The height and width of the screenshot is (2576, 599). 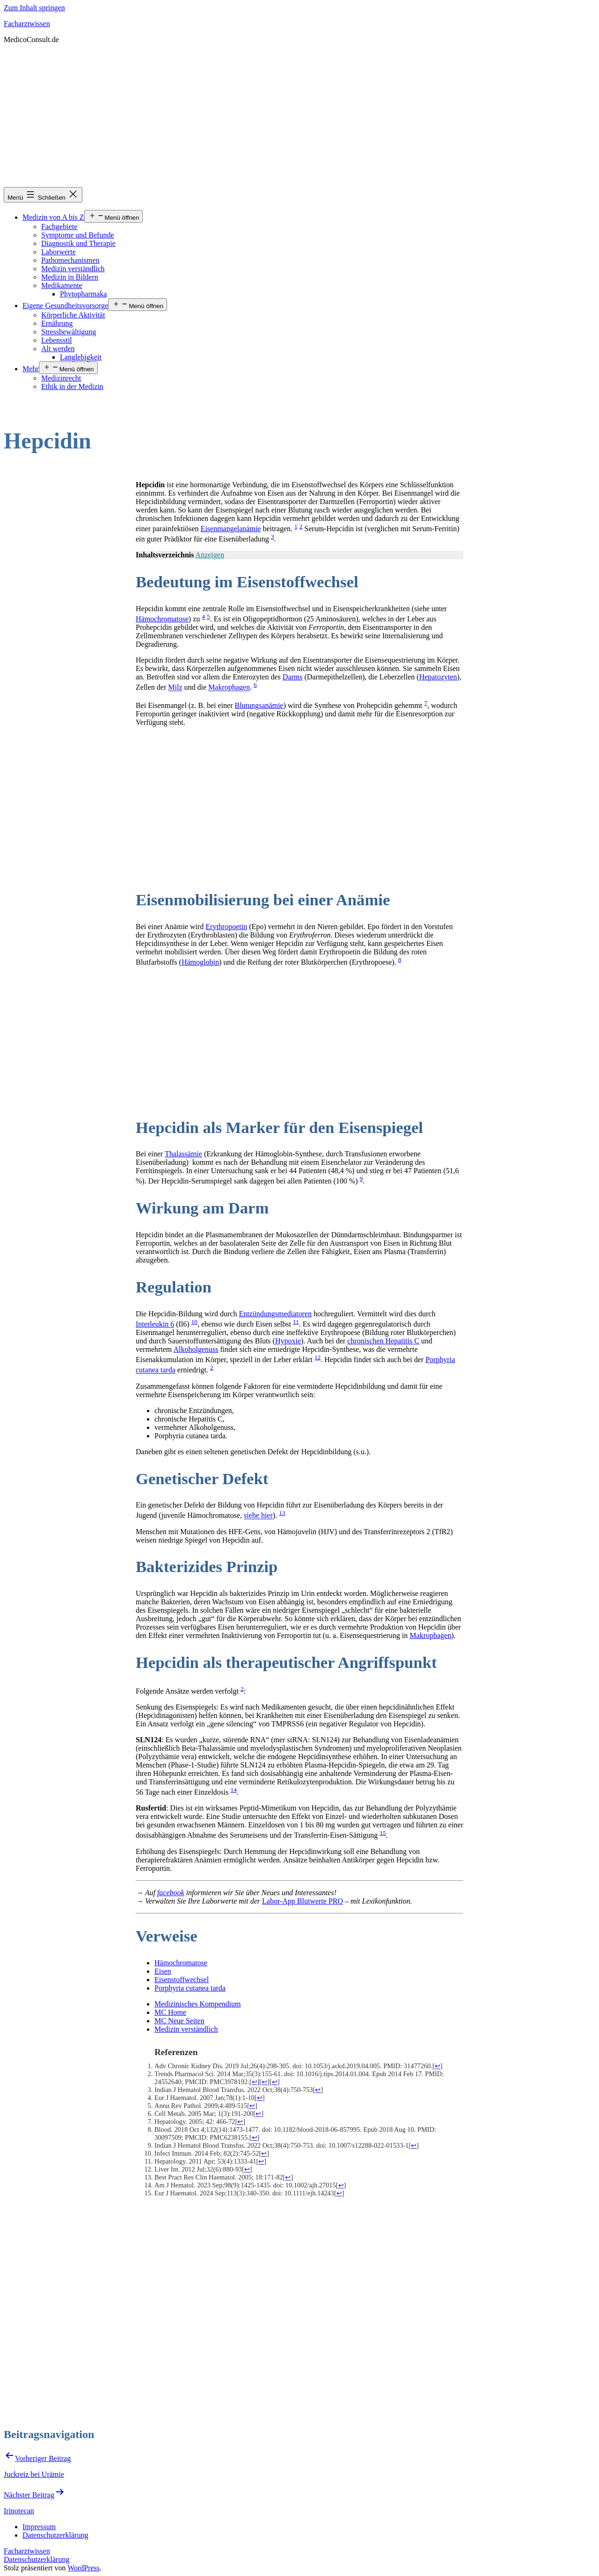 What do you see at coordinates (175, 688) in the screenshot?
I see `Milz` at bounding box center [175, 688].